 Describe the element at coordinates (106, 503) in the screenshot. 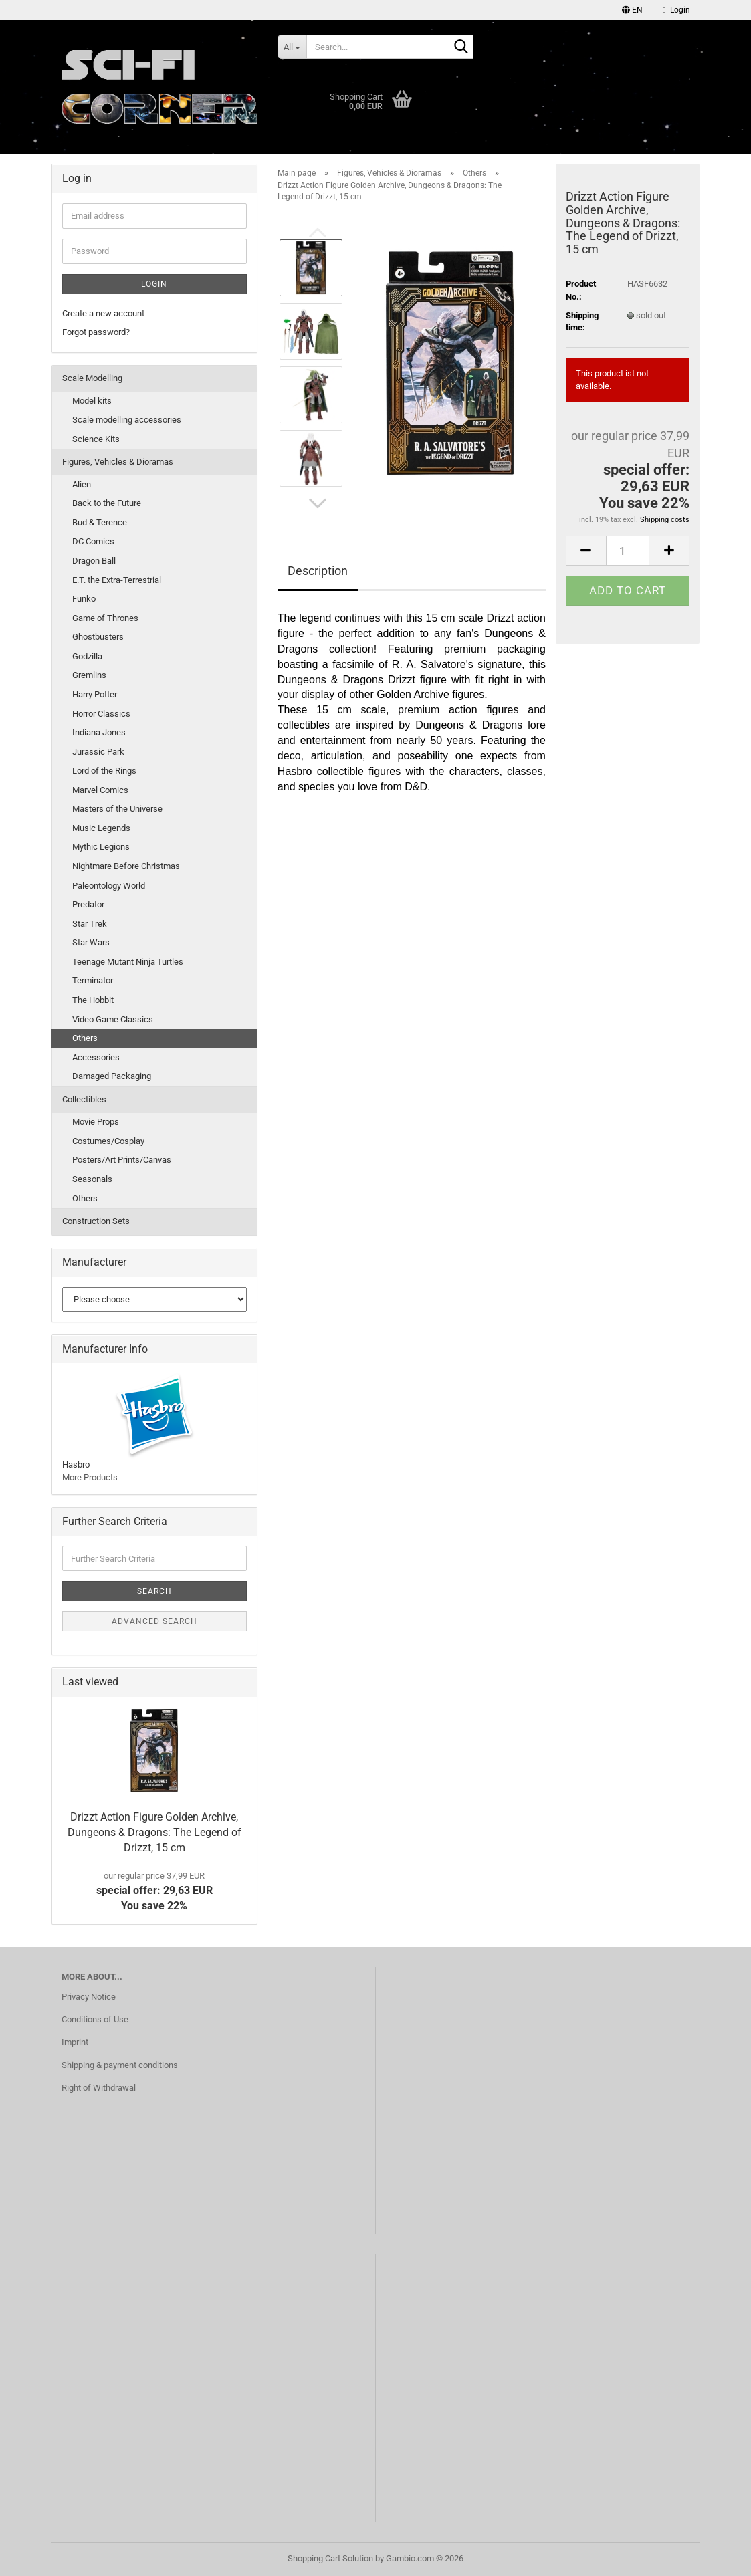

I see `Back to the Future` at that location.